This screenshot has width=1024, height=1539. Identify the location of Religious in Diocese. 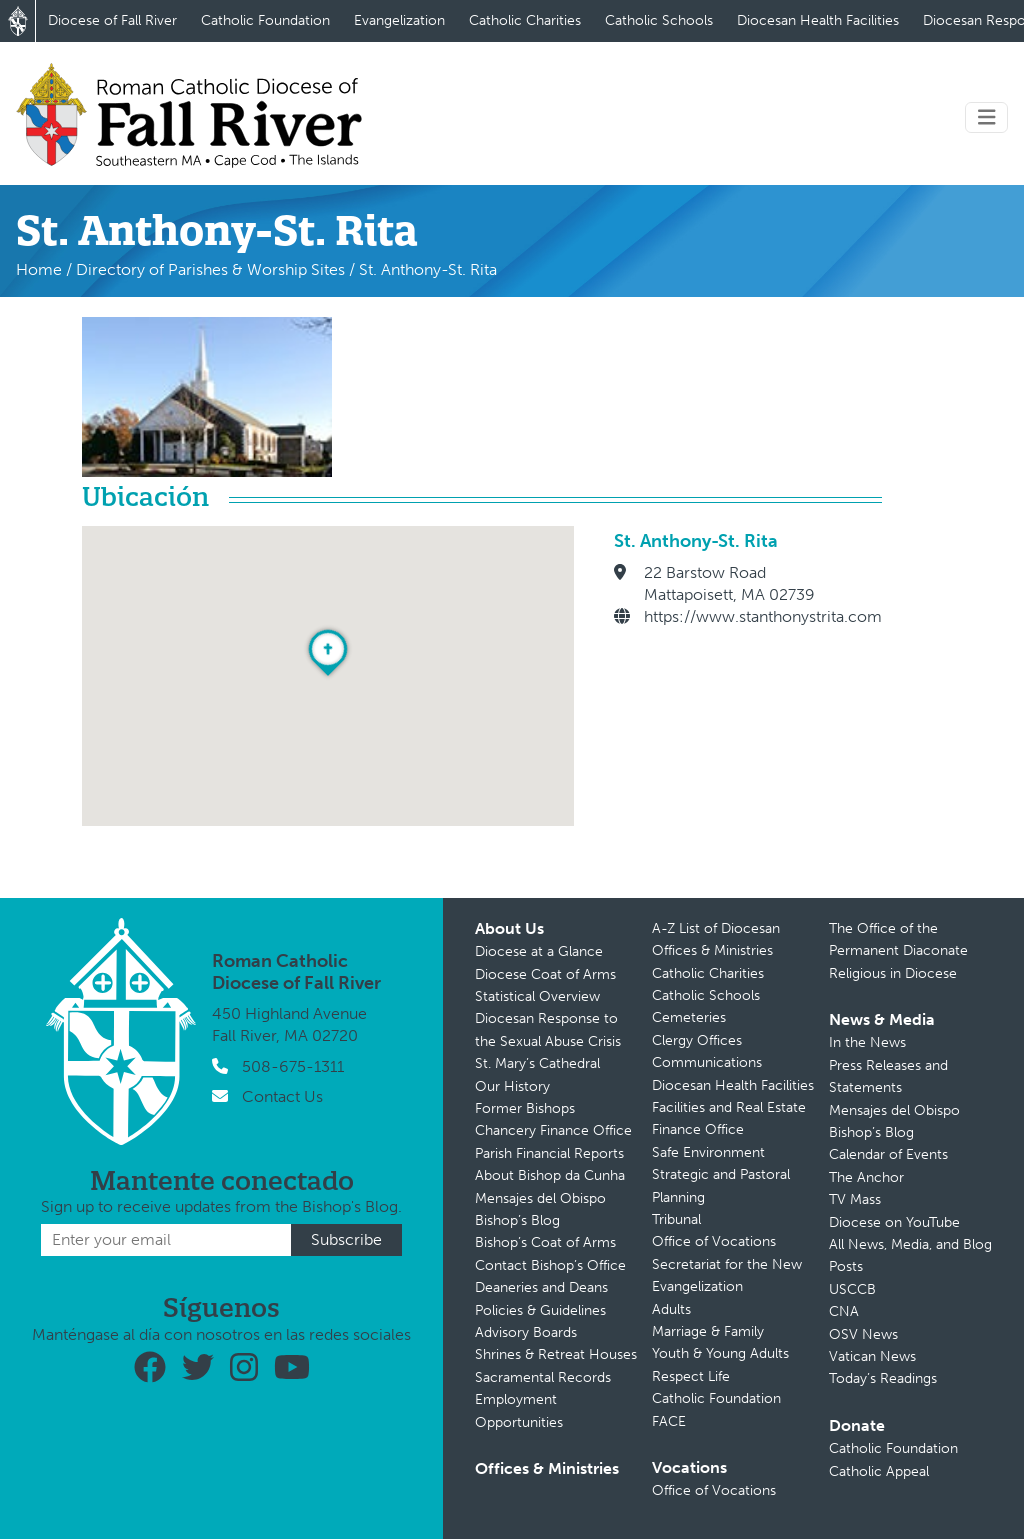
(893, 973).